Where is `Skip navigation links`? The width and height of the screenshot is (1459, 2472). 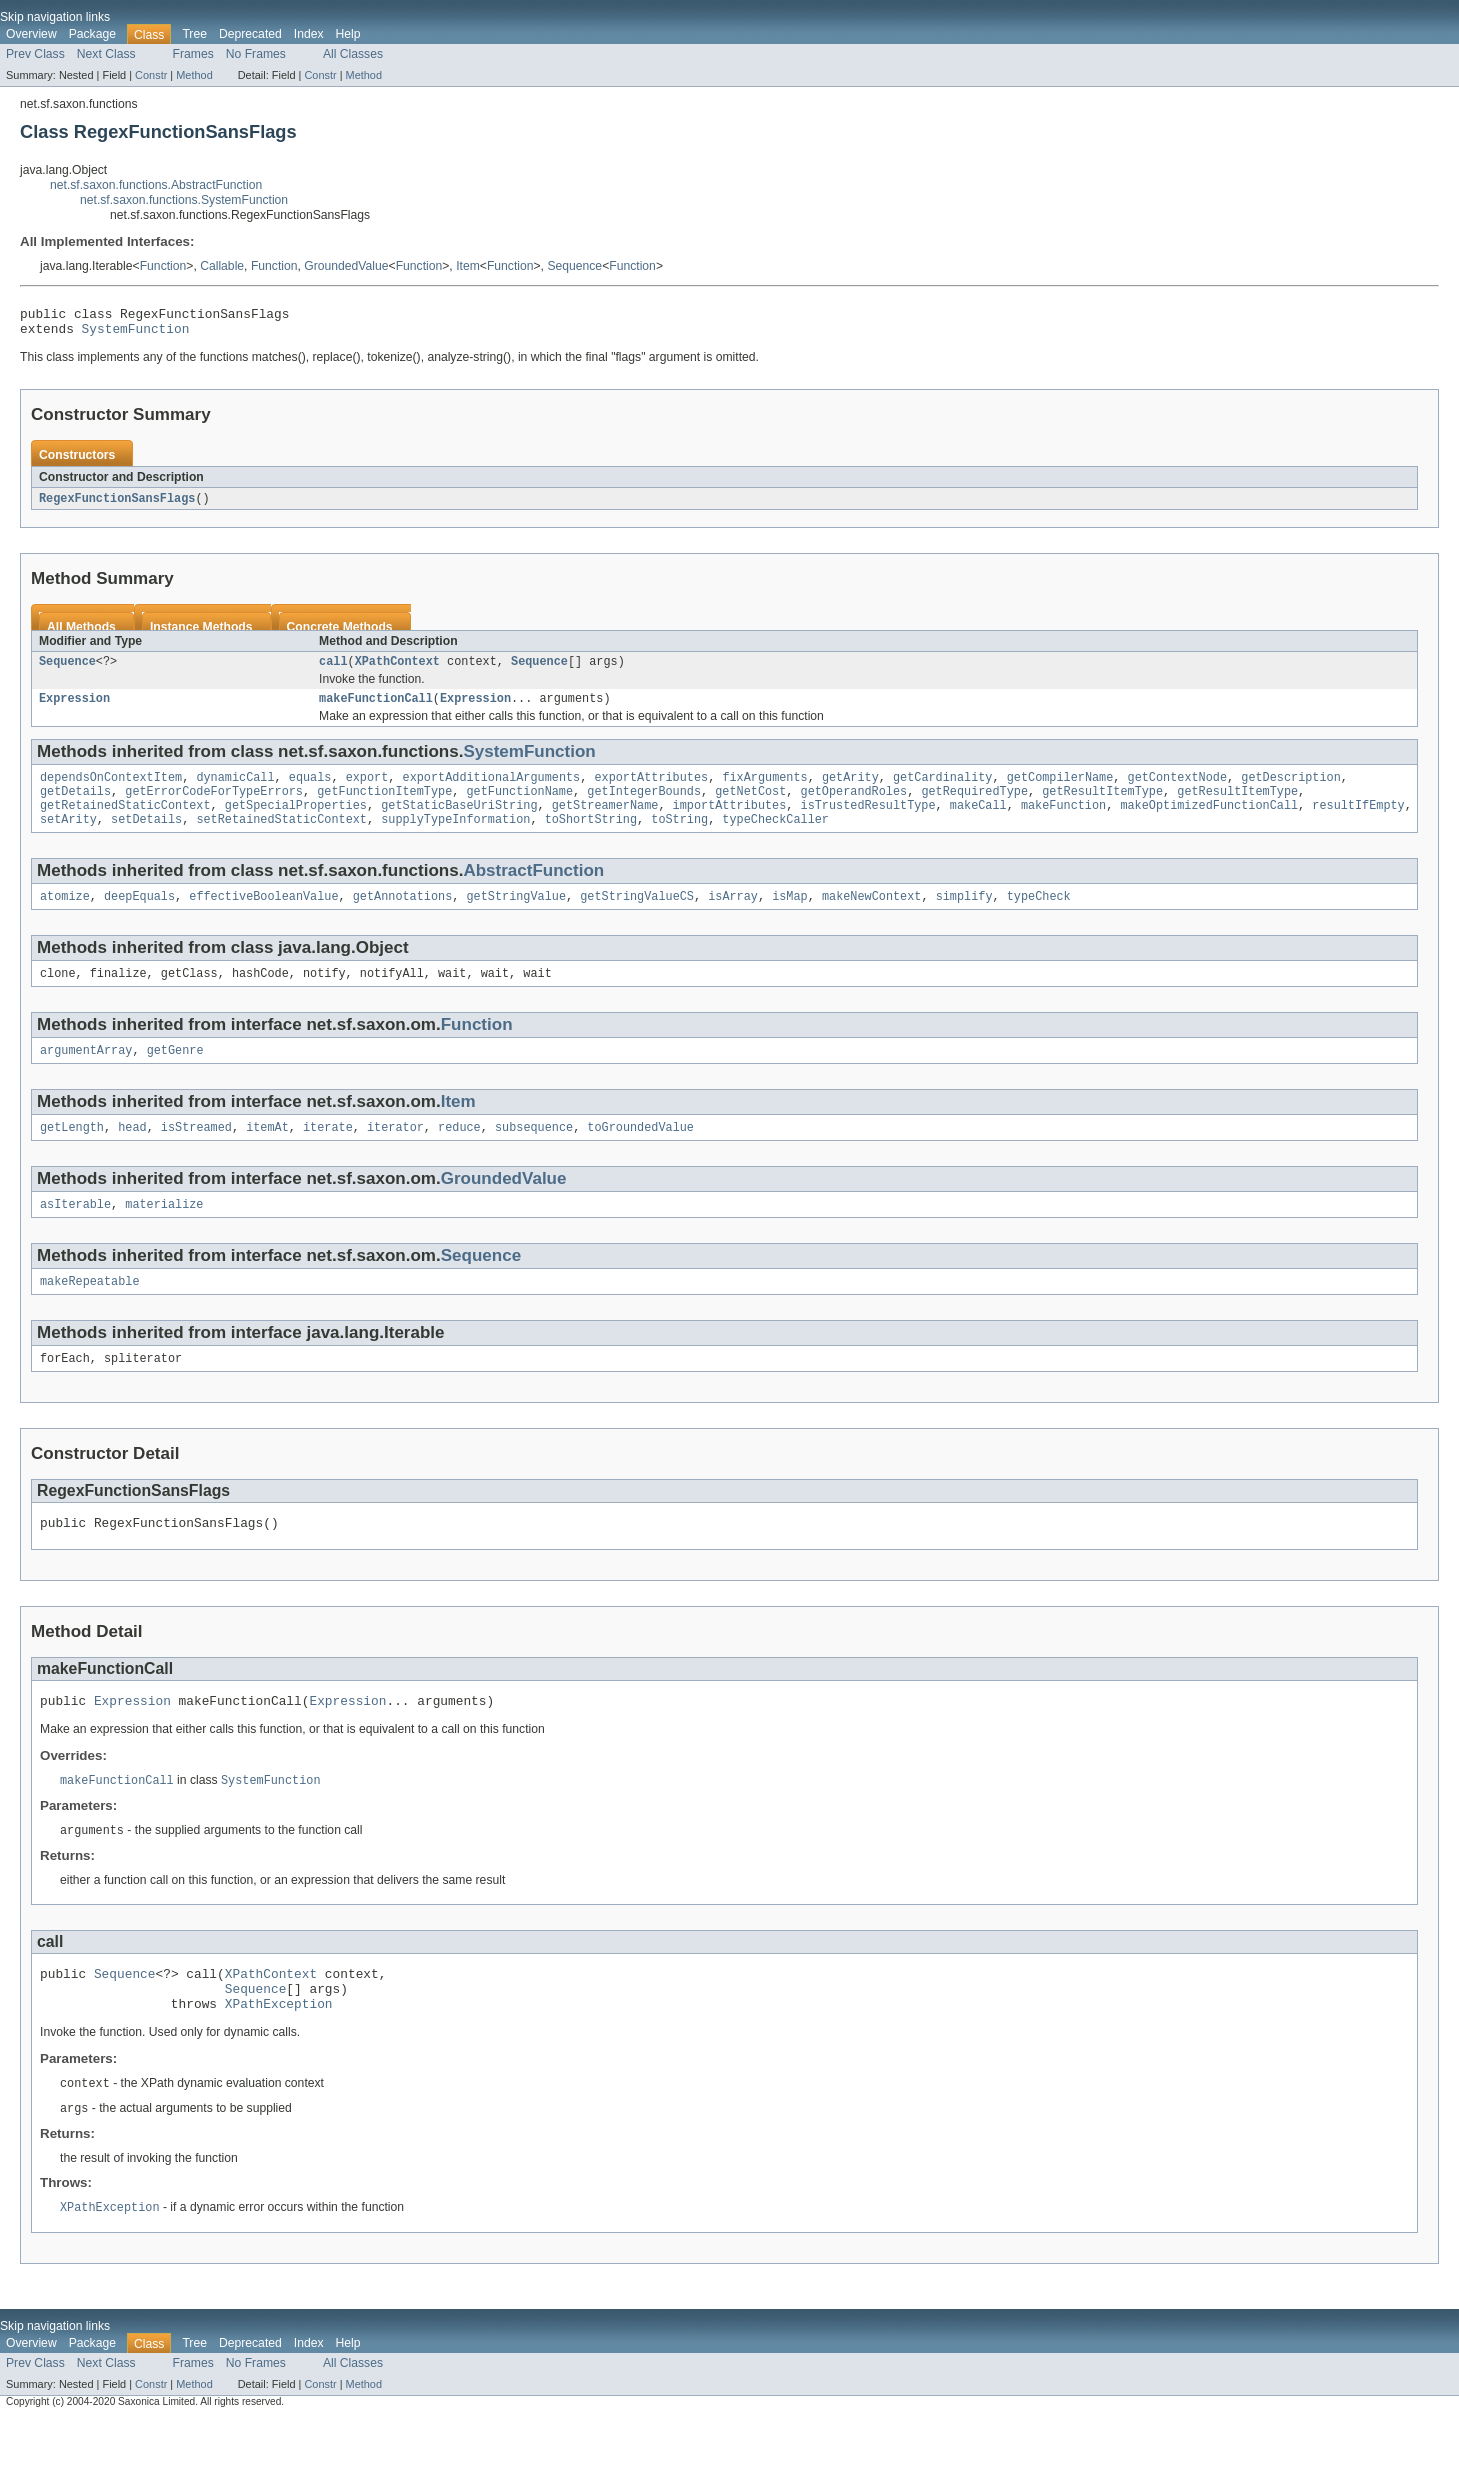 Skip navigation links is located at coordinates (55, 17).